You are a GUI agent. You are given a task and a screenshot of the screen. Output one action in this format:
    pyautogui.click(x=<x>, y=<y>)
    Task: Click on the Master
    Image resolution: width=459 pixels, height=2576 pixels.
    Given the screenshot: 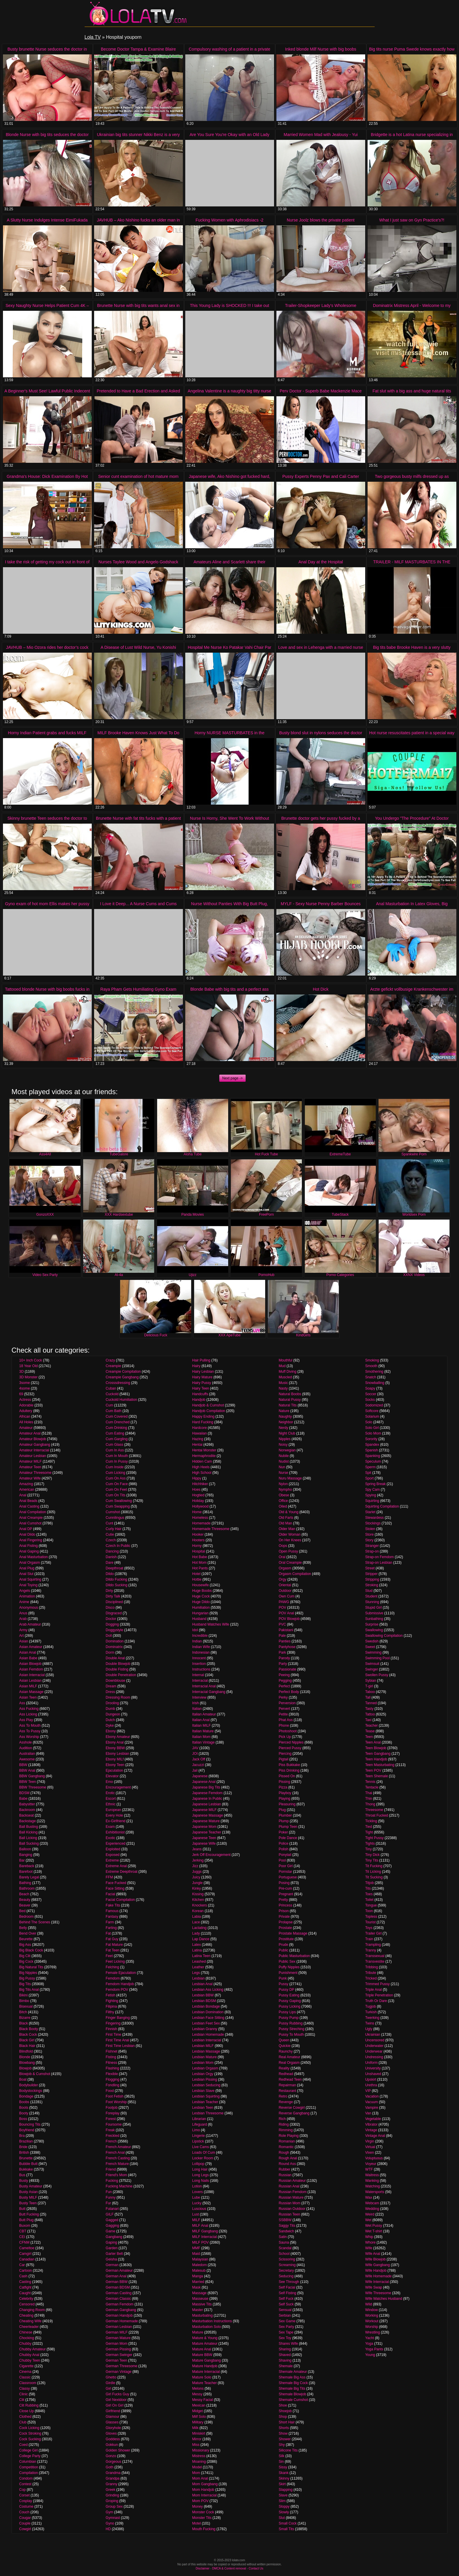 What is the action you would take?
    pyautogui.click(x=197, y=2310)
    